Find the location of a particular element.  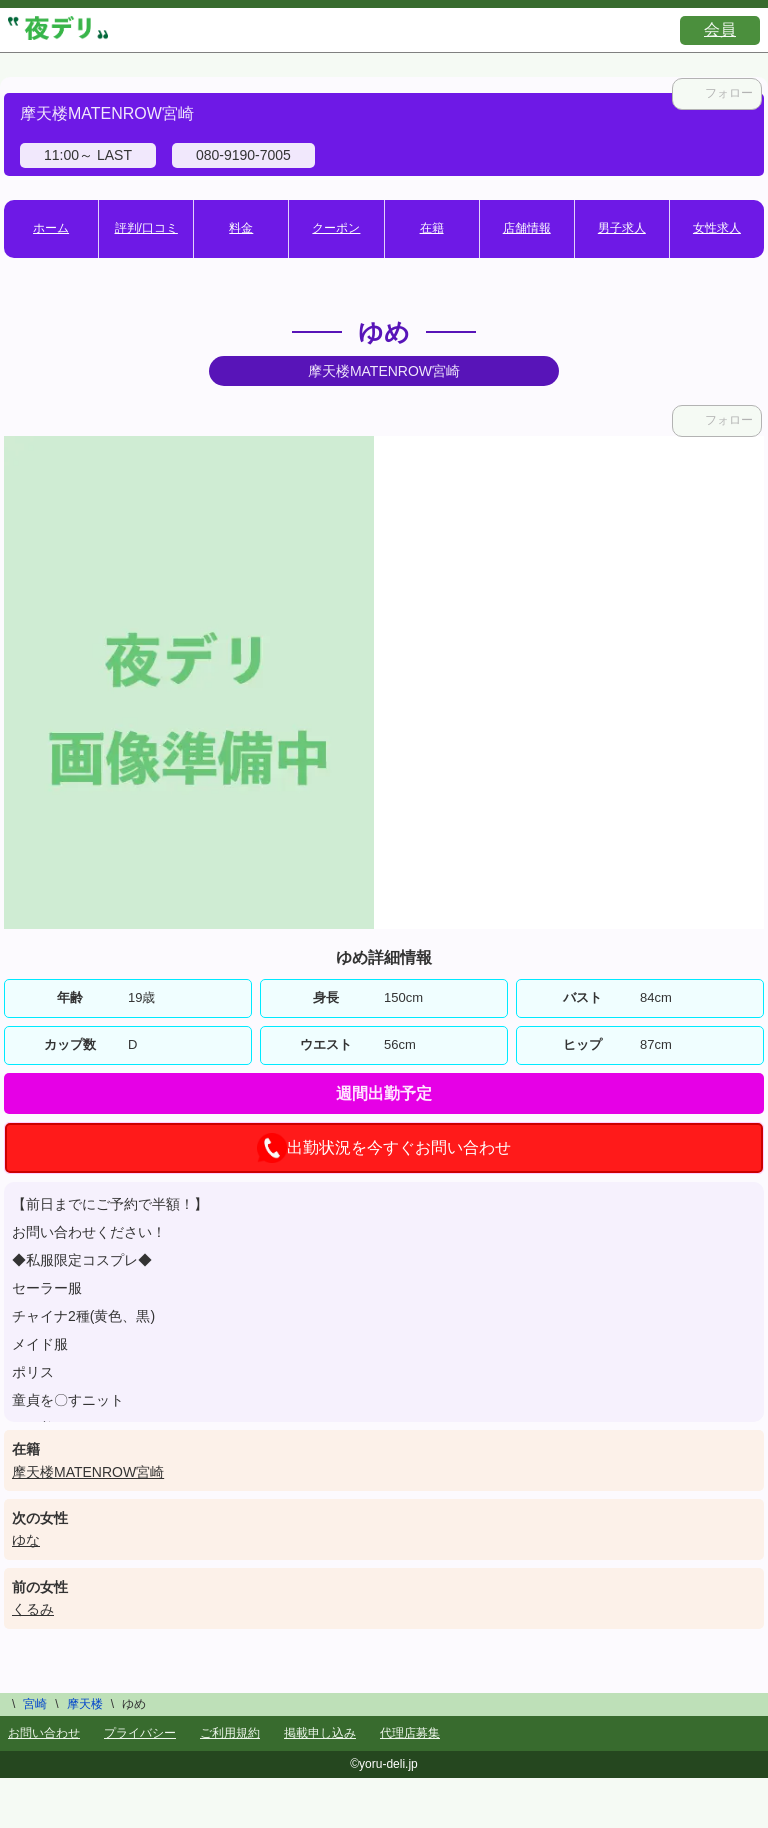

店舗情報 is located at coordinates (527, 228).